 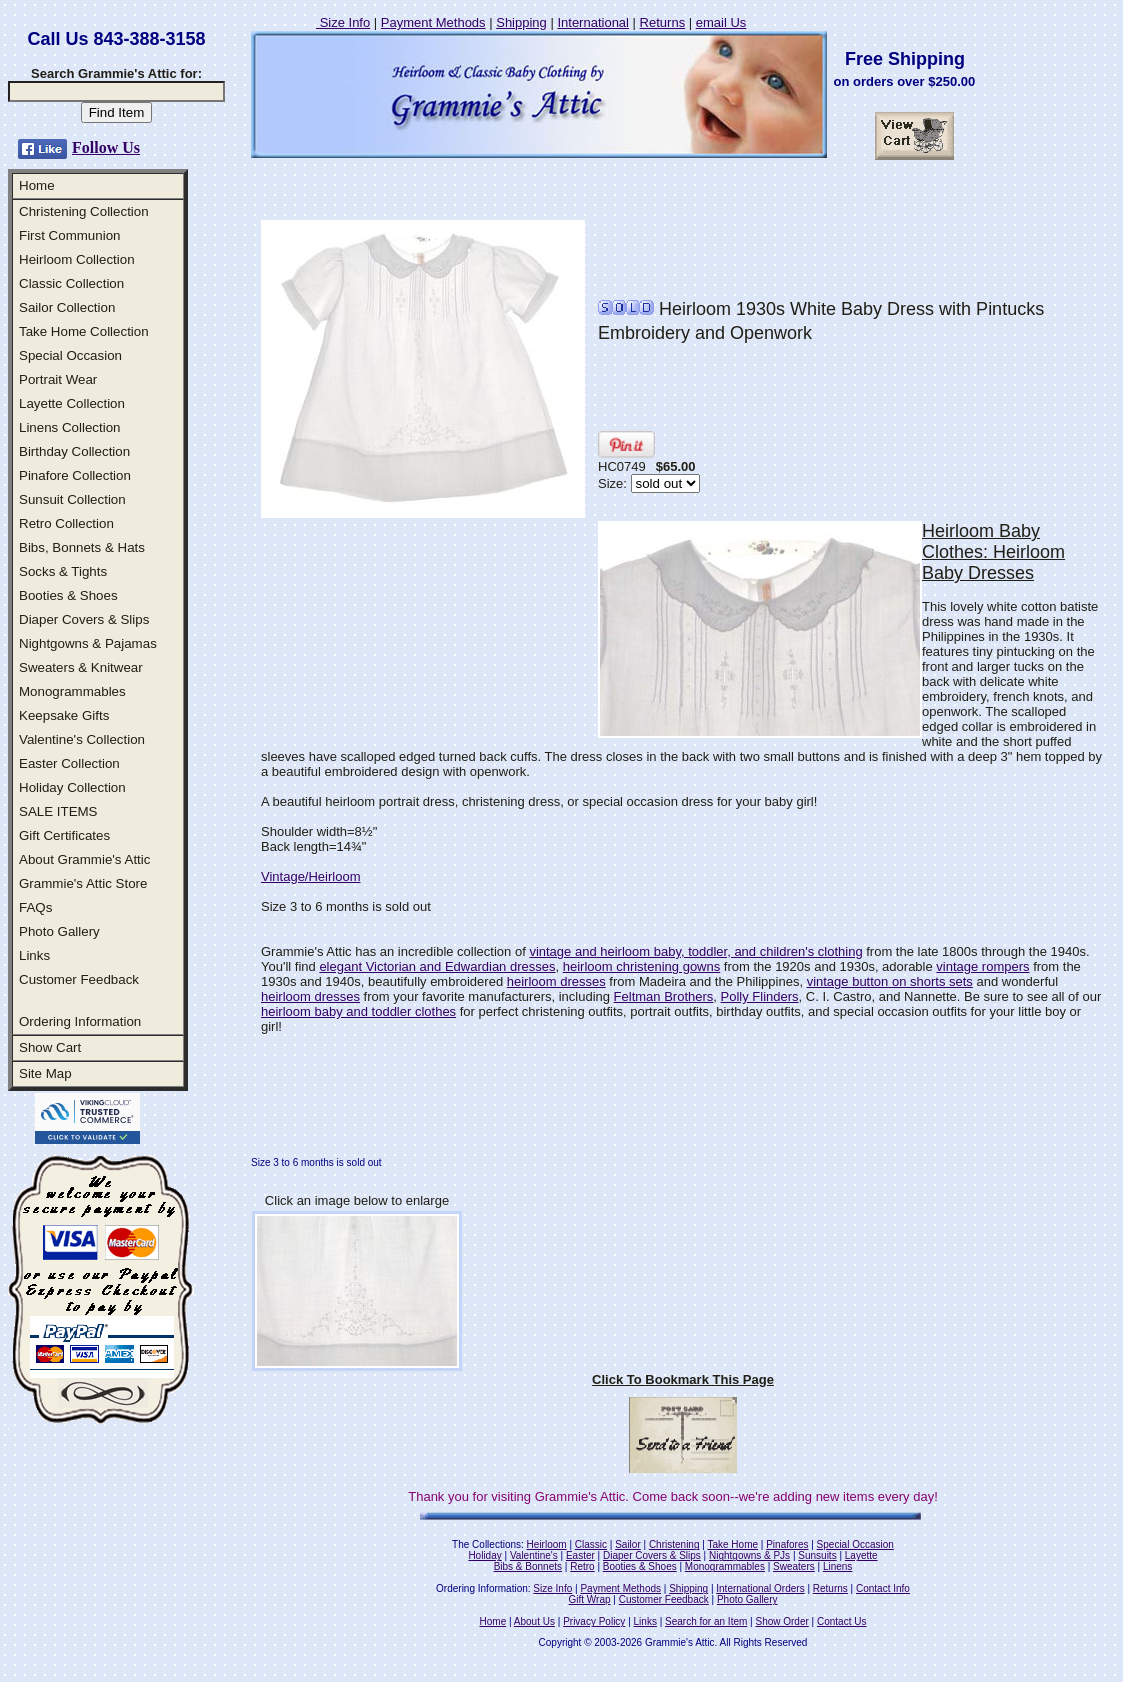 What do you see at coordinates (484, 1555) in the screenshot?
I see `Holiday` at bounding box center [484, 1555].